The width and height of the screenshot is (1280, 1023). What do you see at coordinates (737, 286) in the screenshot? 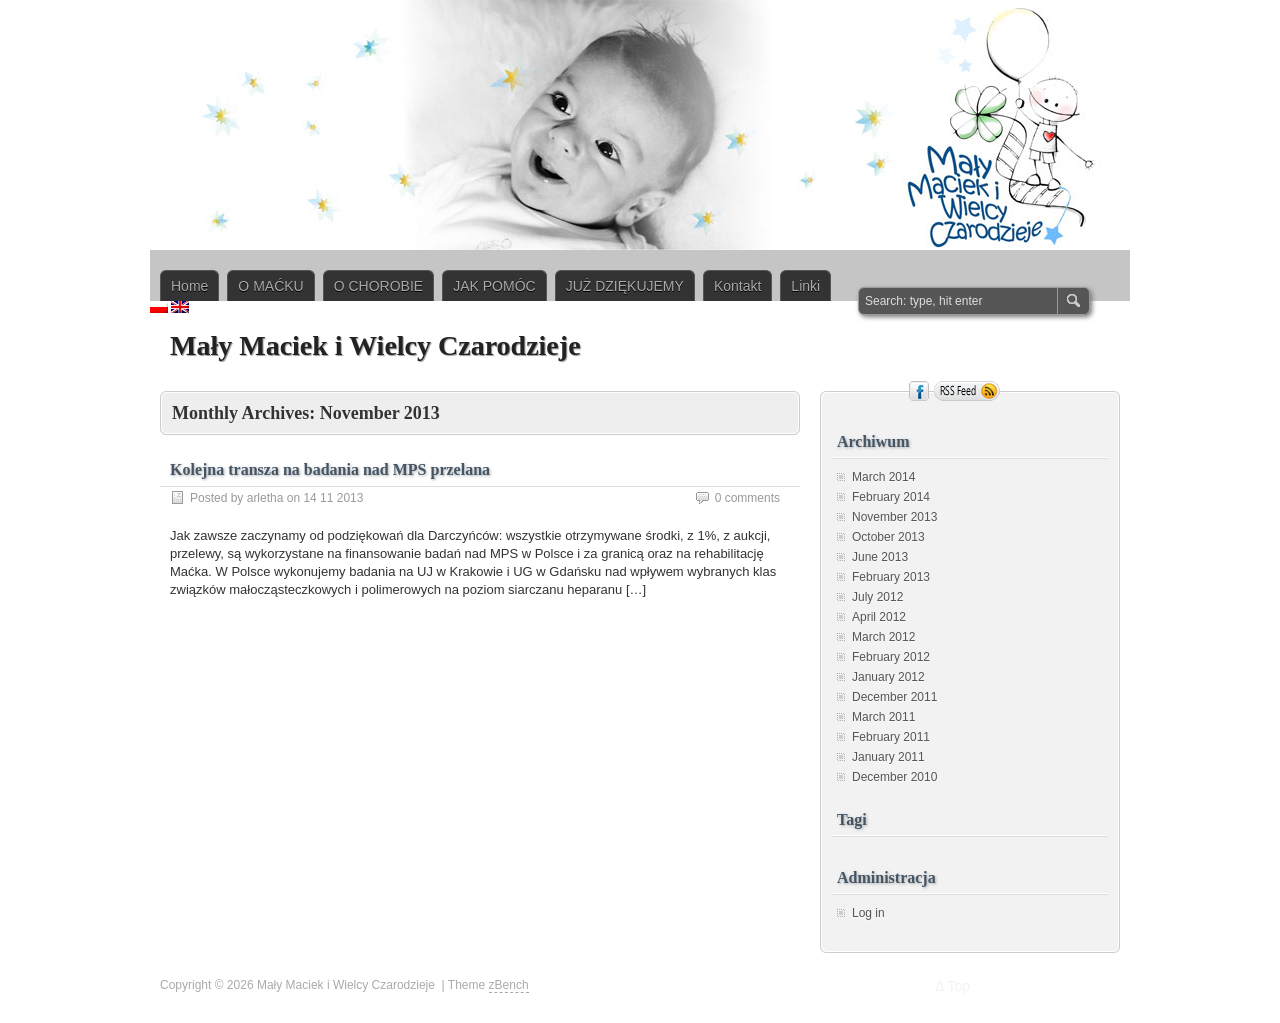
I see `Kontakt` at bounding box center [737, 286].